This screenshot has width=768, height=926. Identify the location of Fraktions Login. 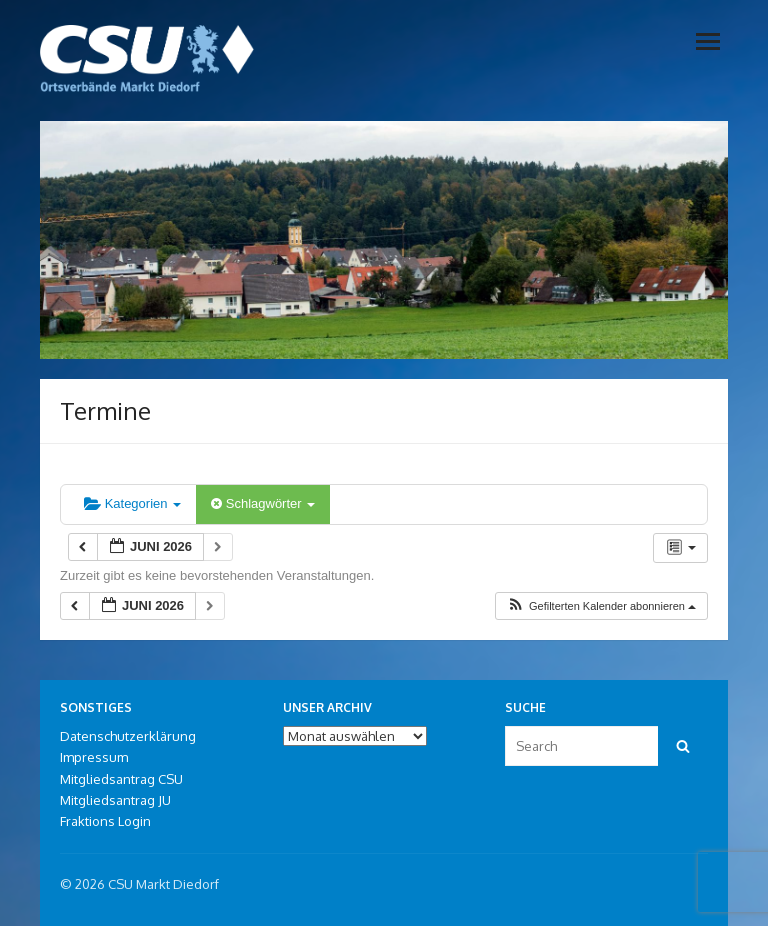
(105, 821).